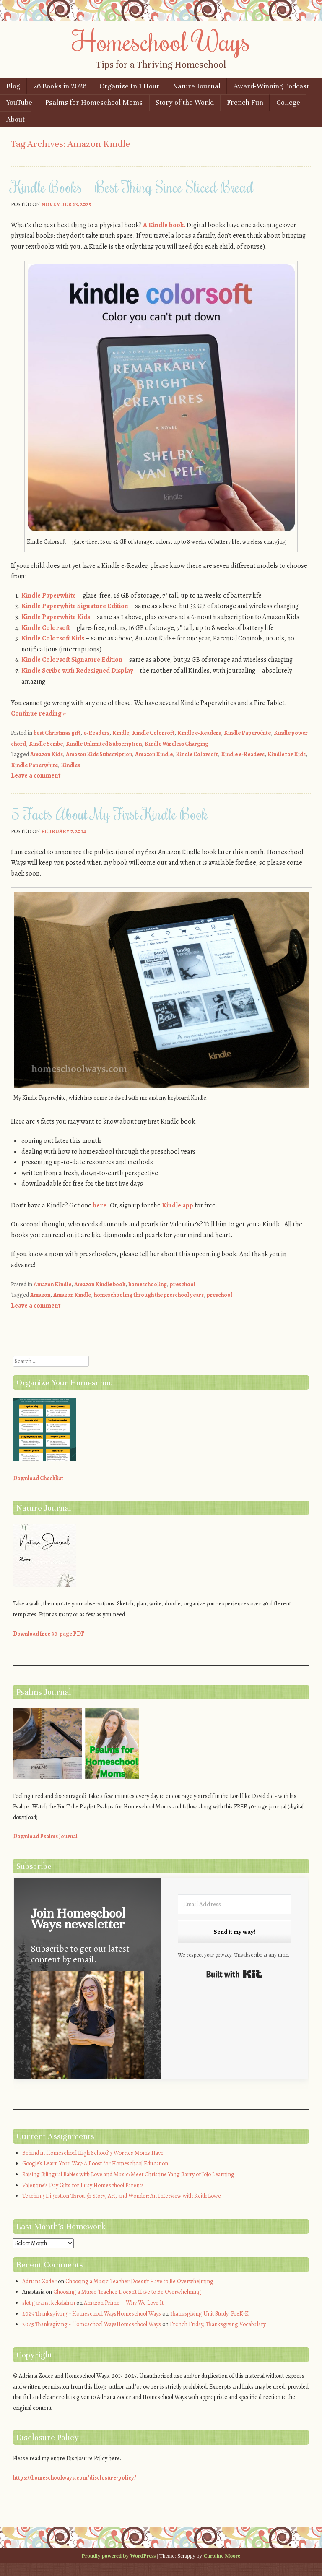 The image size is (322, 2576). Describe the element at coordinates (182, 1284) in the screenshot. I see `preschool` at that location.